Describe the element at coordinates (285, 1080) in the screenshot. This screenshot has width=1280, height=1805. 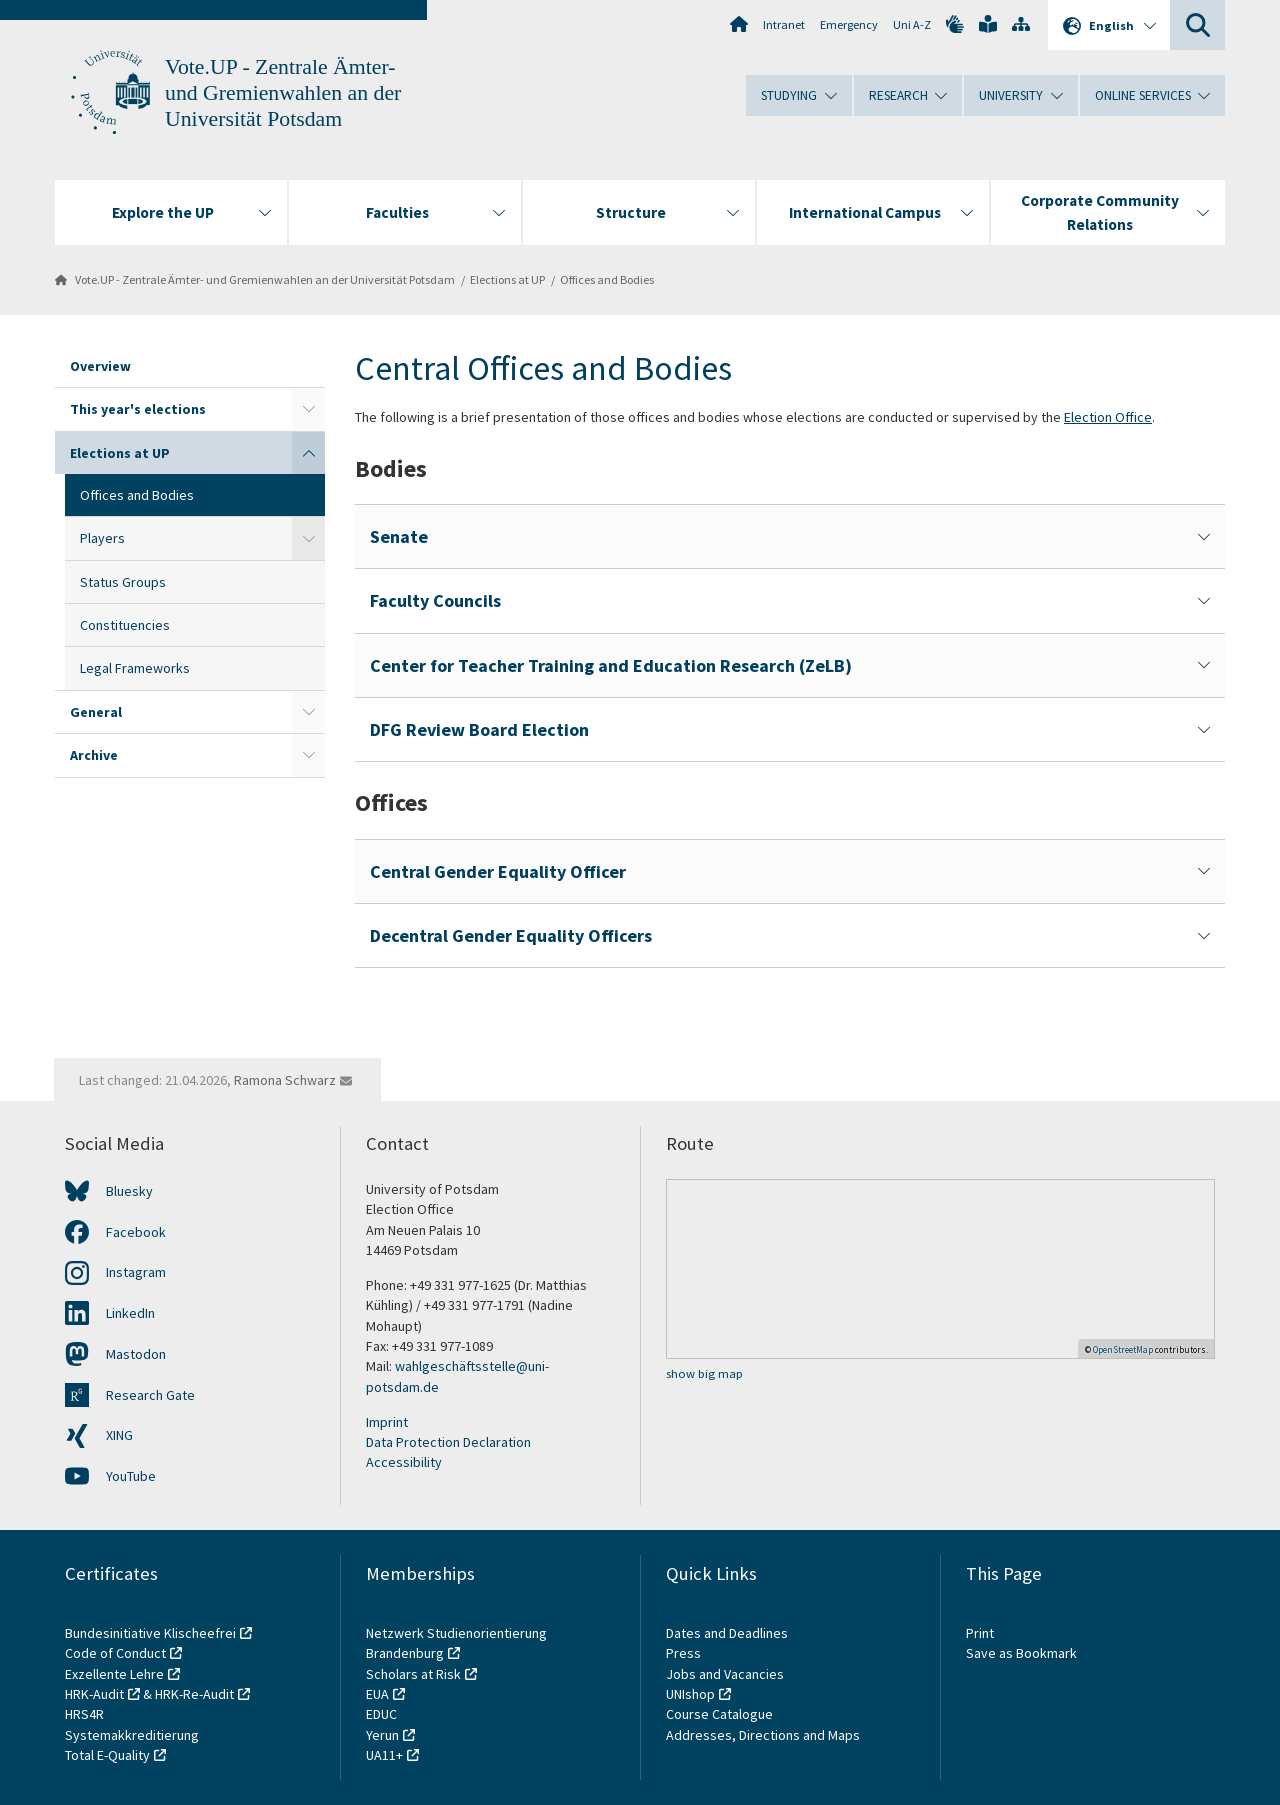
I see `Ramona Schwarz` at that location.